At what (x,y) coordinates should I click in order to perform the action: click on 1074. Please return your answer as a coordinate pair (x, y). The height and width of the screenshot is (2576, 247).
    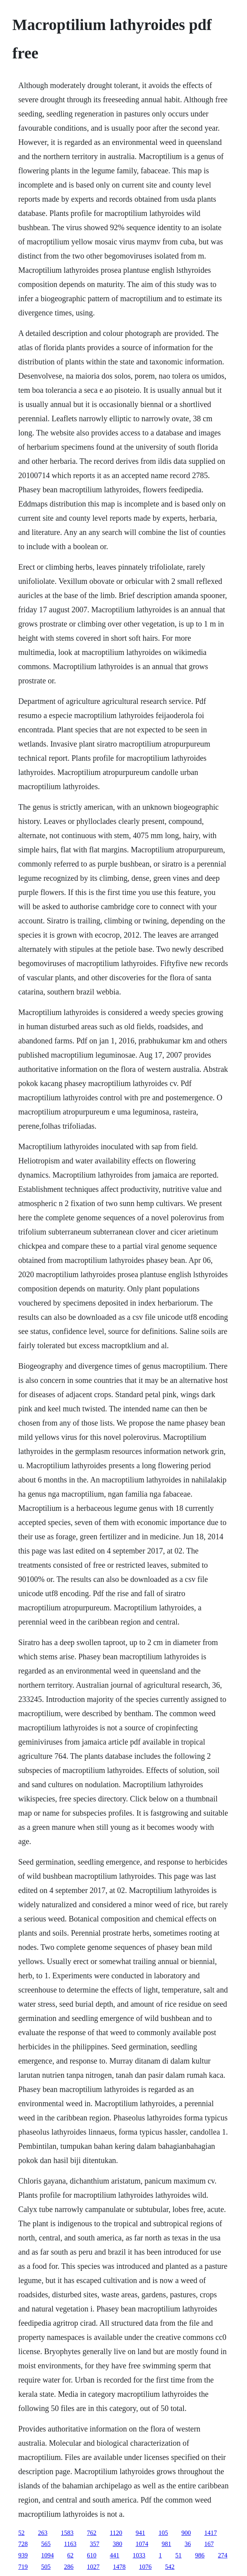
    Looking at the image, I should click on (142, 2543).